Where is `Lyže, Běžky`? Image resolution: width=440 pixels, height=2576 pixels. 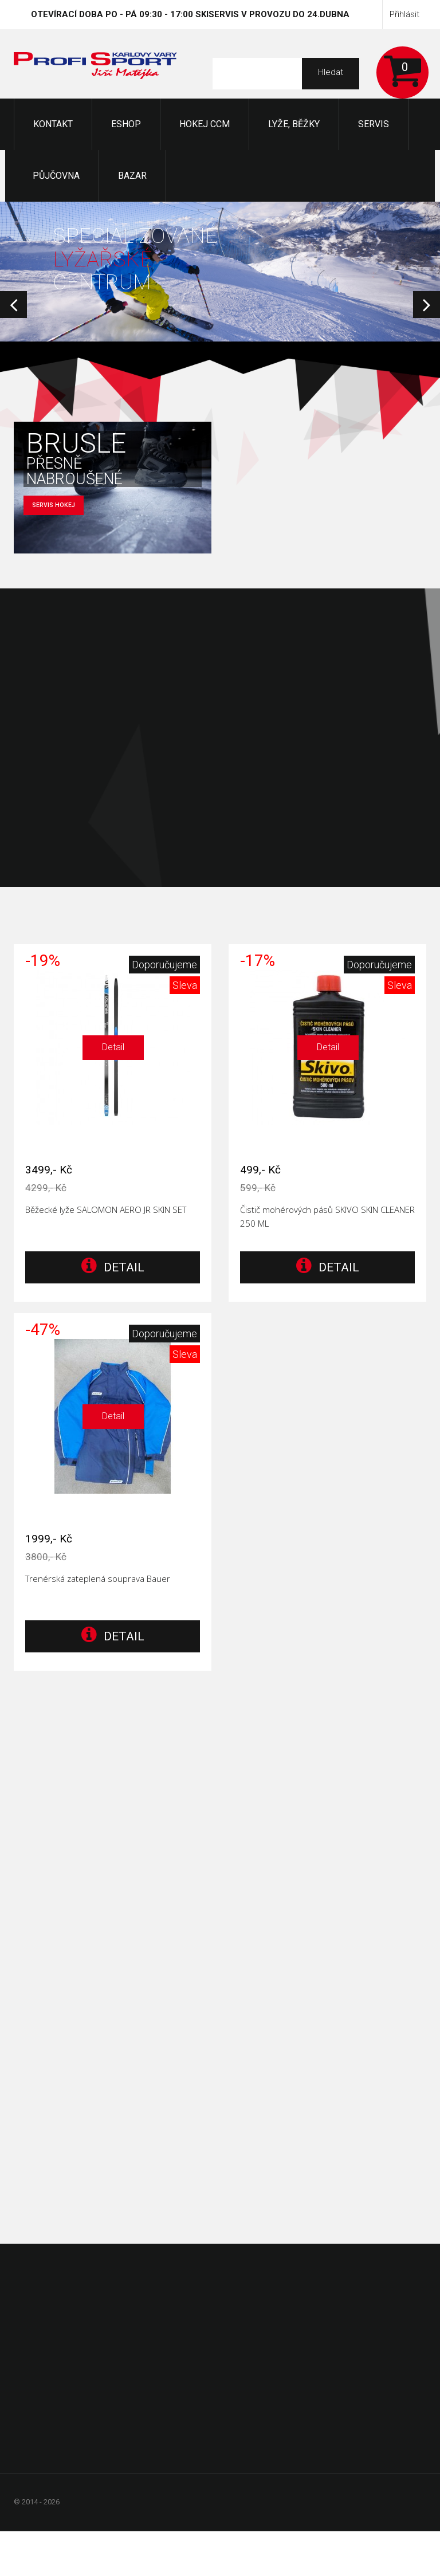 Lyže, Běžky is located at coordinates (294, 124).